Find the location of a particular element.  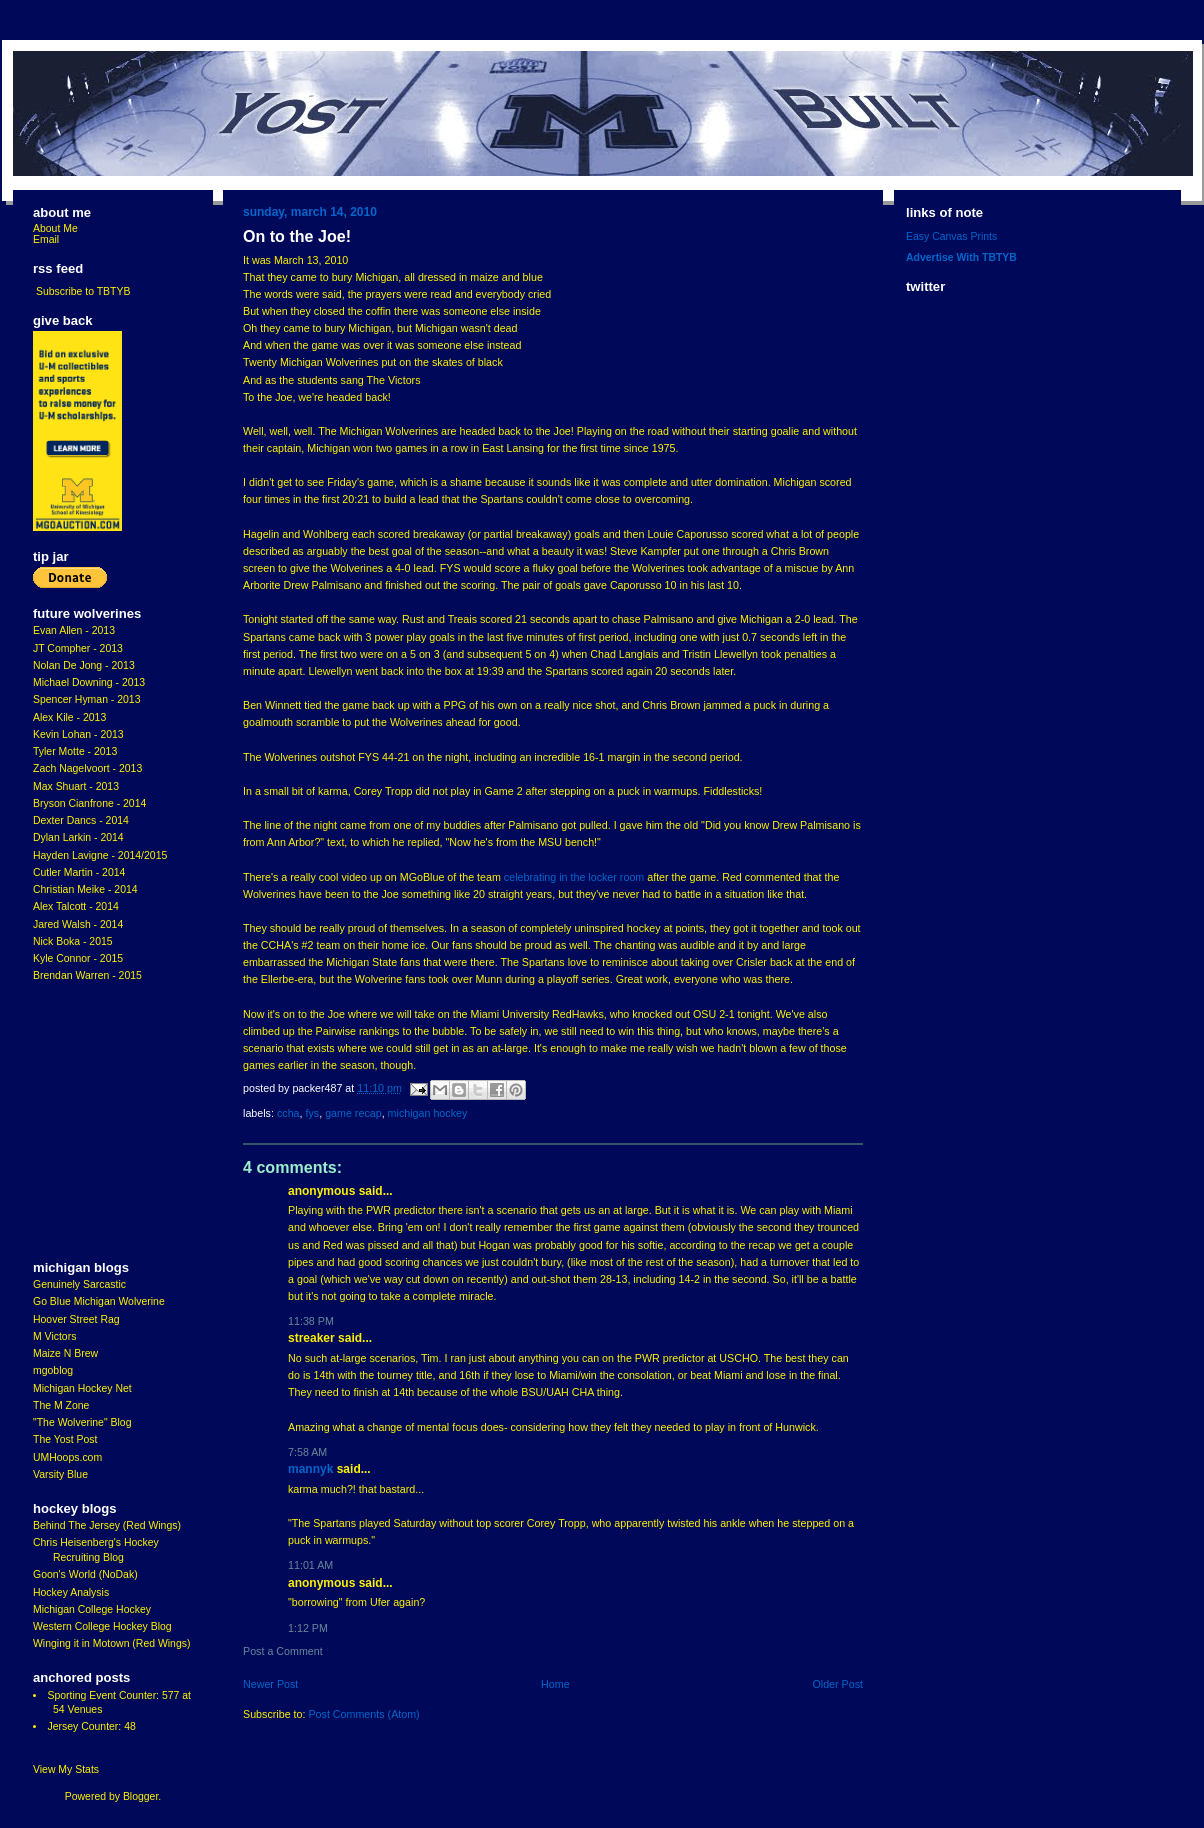

Go Blue Michigan Wolverine is located at coordinates (99, 1301).